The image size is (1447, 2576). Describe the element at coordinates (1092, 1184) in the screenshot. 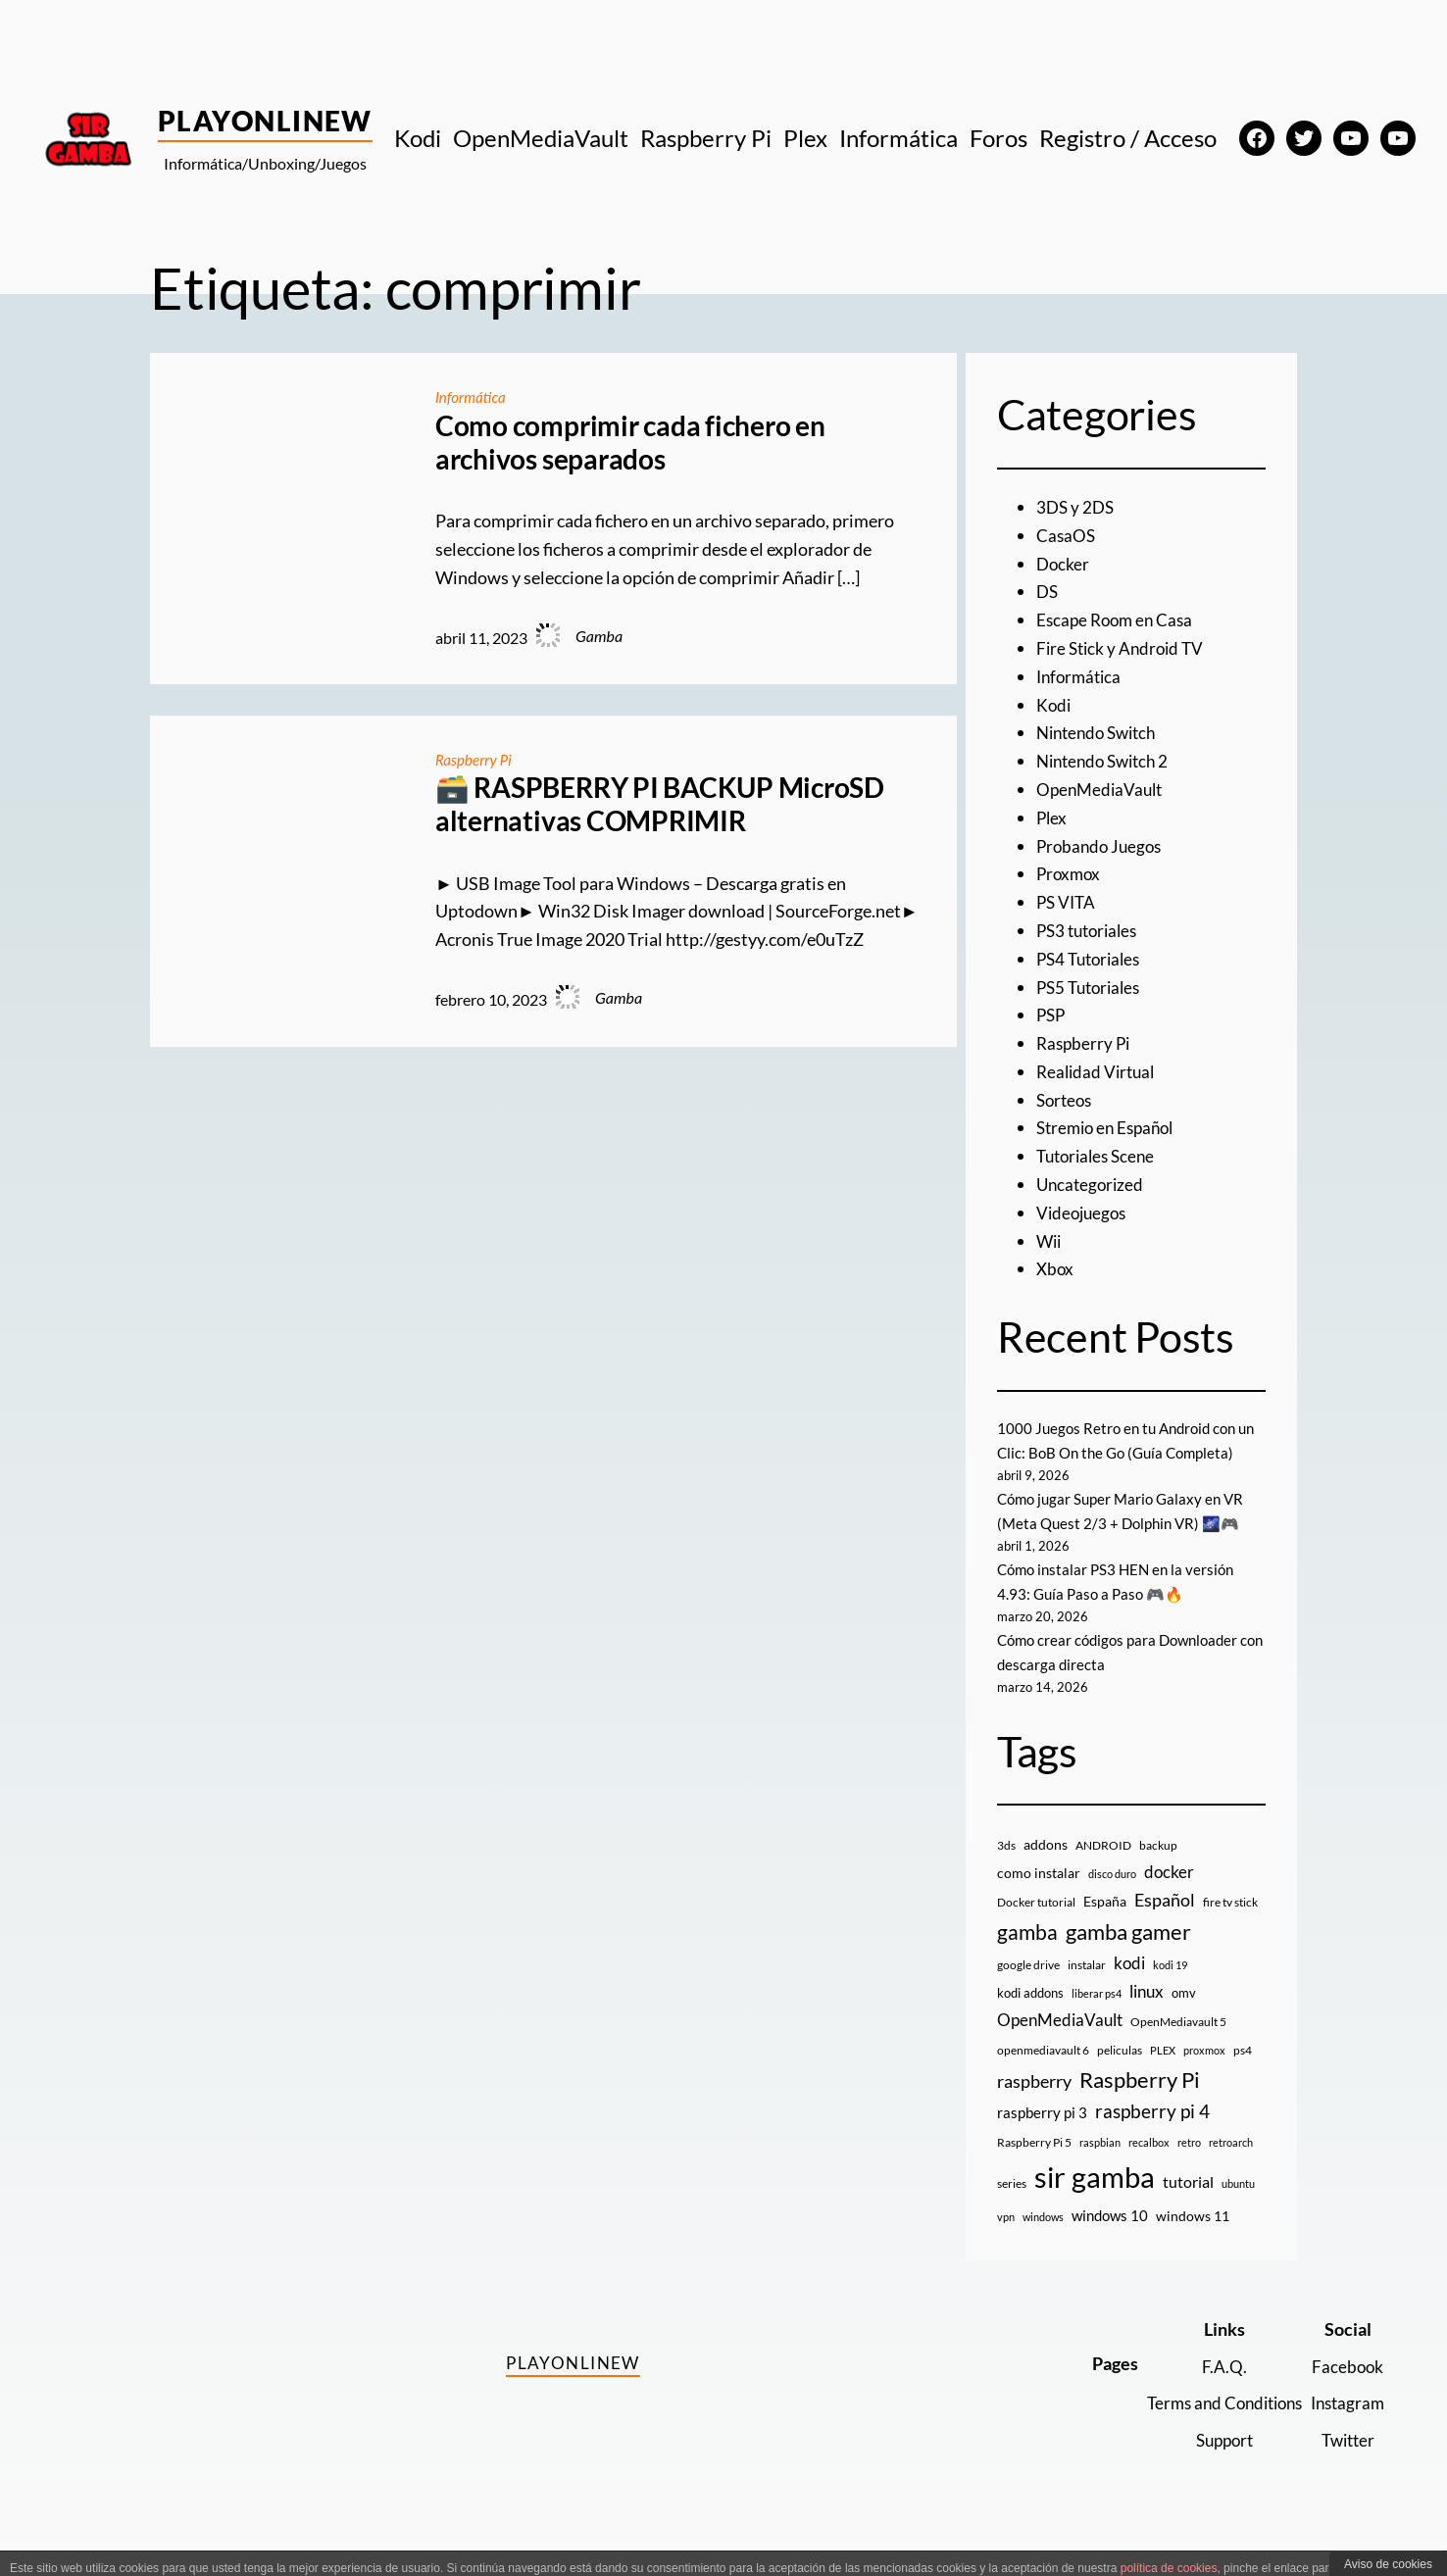

I see `Uncategorized` at that location.